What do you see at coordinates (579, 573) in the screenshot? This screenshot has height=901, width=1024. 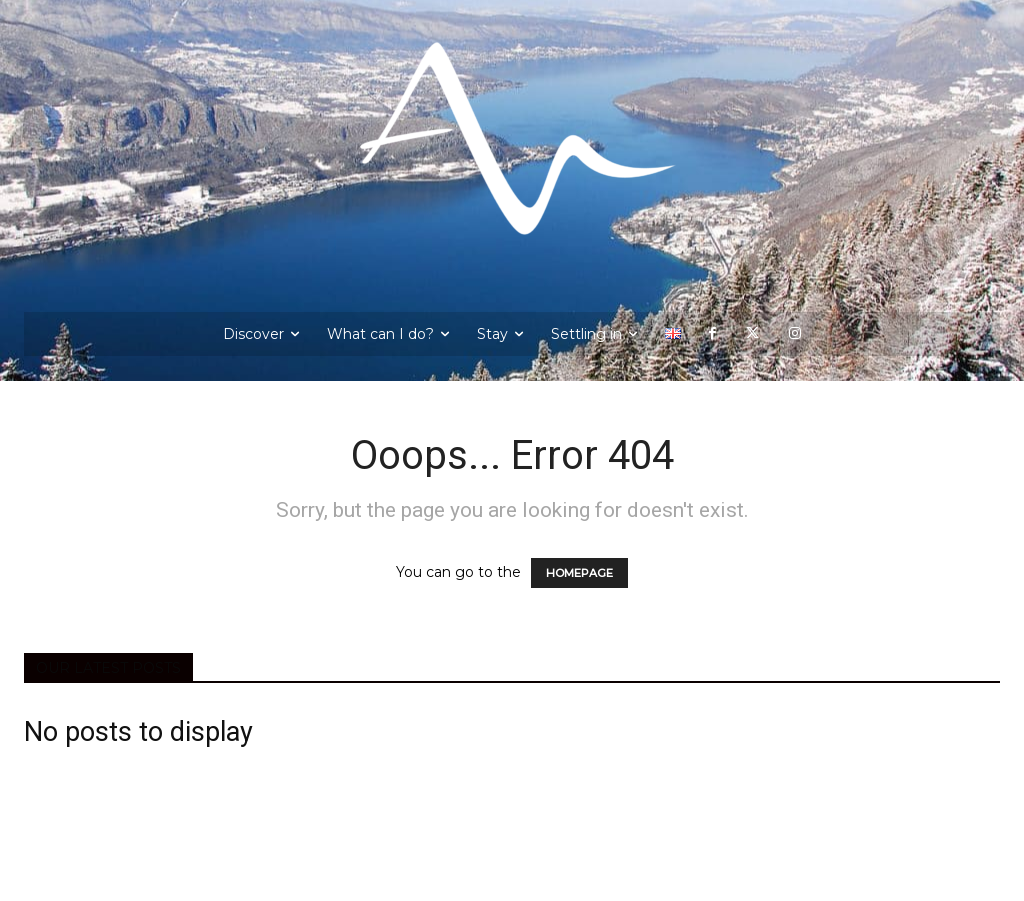 I see `HOMEPAGE` at bounding box center [579, 573].